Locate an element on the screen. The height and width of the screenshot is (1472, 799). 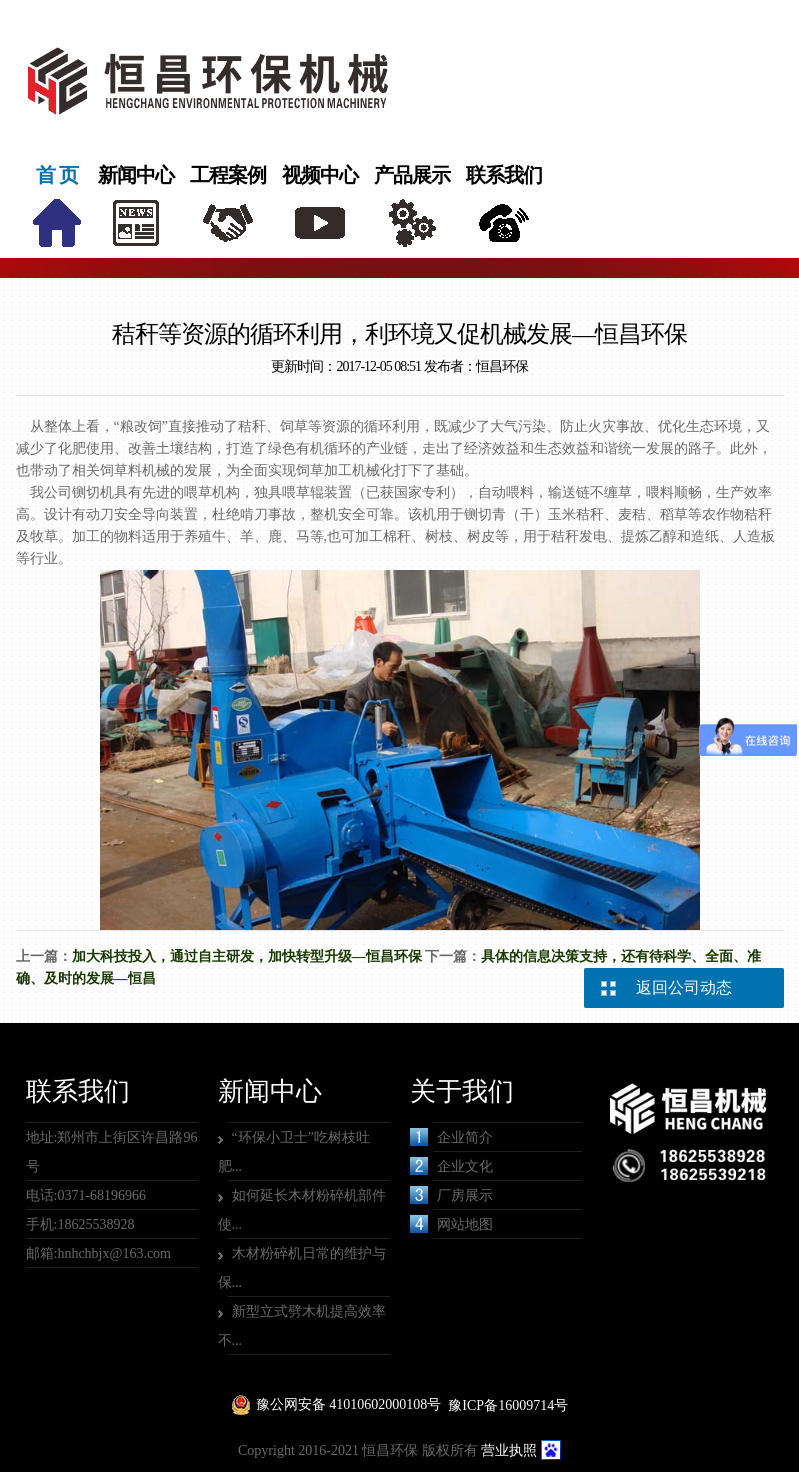
企业简介 is located at coordinates (451, 1137).